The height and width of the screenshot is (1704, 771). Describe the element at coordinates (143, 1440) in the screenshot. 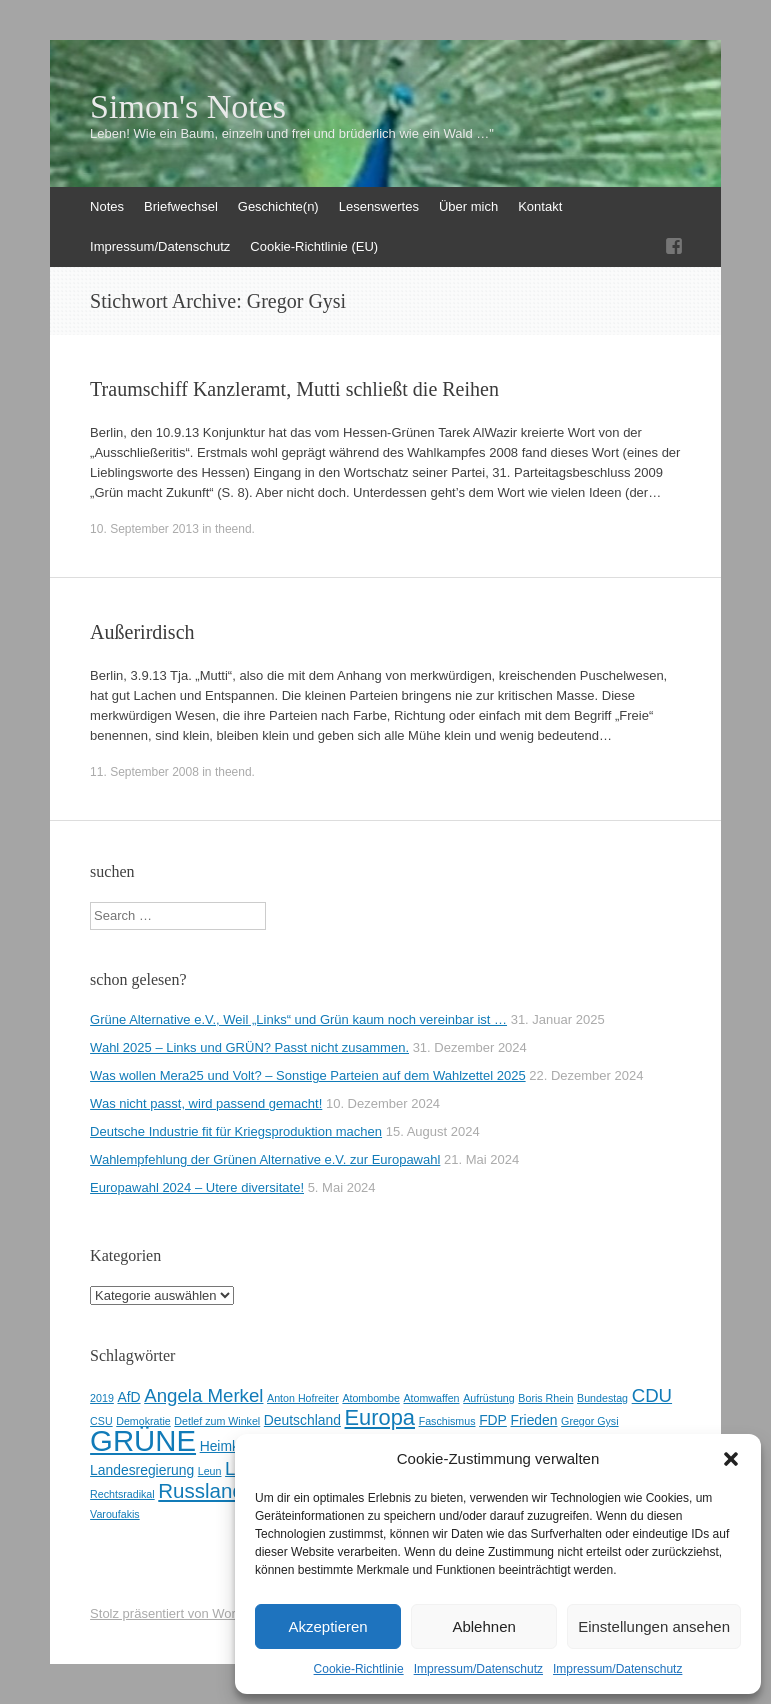

I see `GRÜNE [GRÜNE (14 Einträge)]` at that location.